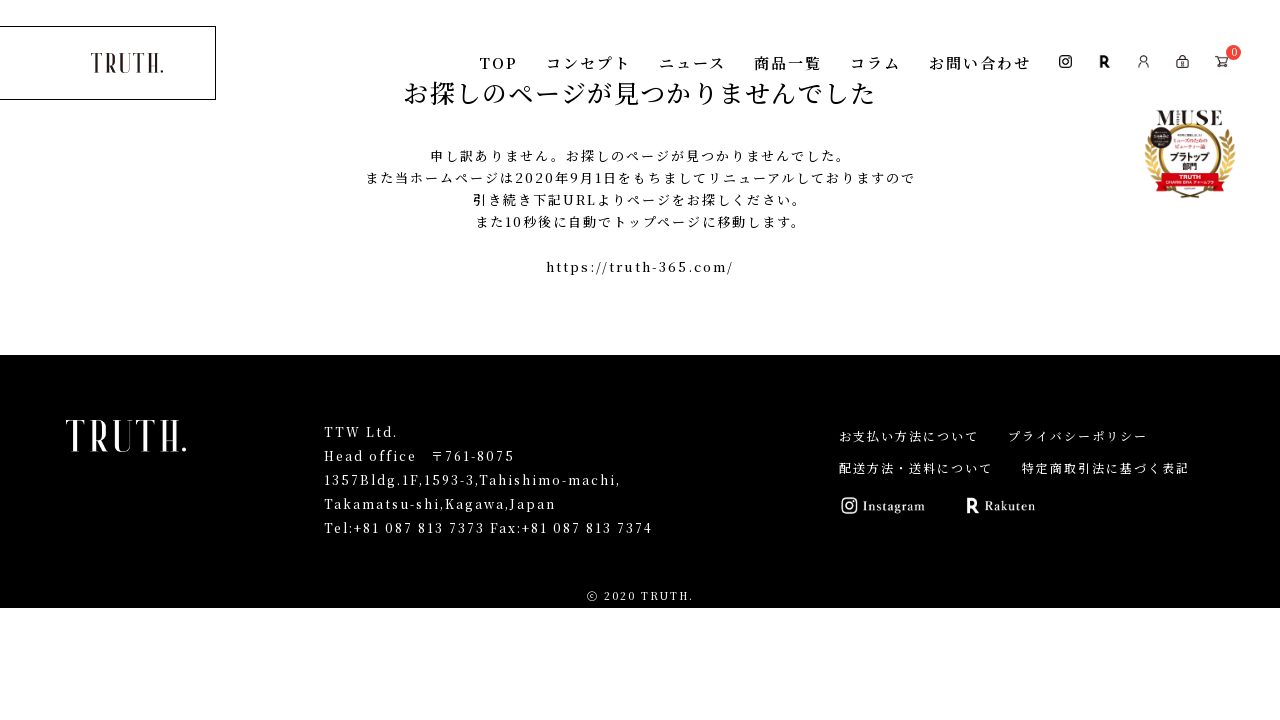 The width and height of the screenshot is (1280, 720). What do you see at coordinates (788, 62) in the screenshot?
I see `商品一覧` at bounding box center [788, 62].